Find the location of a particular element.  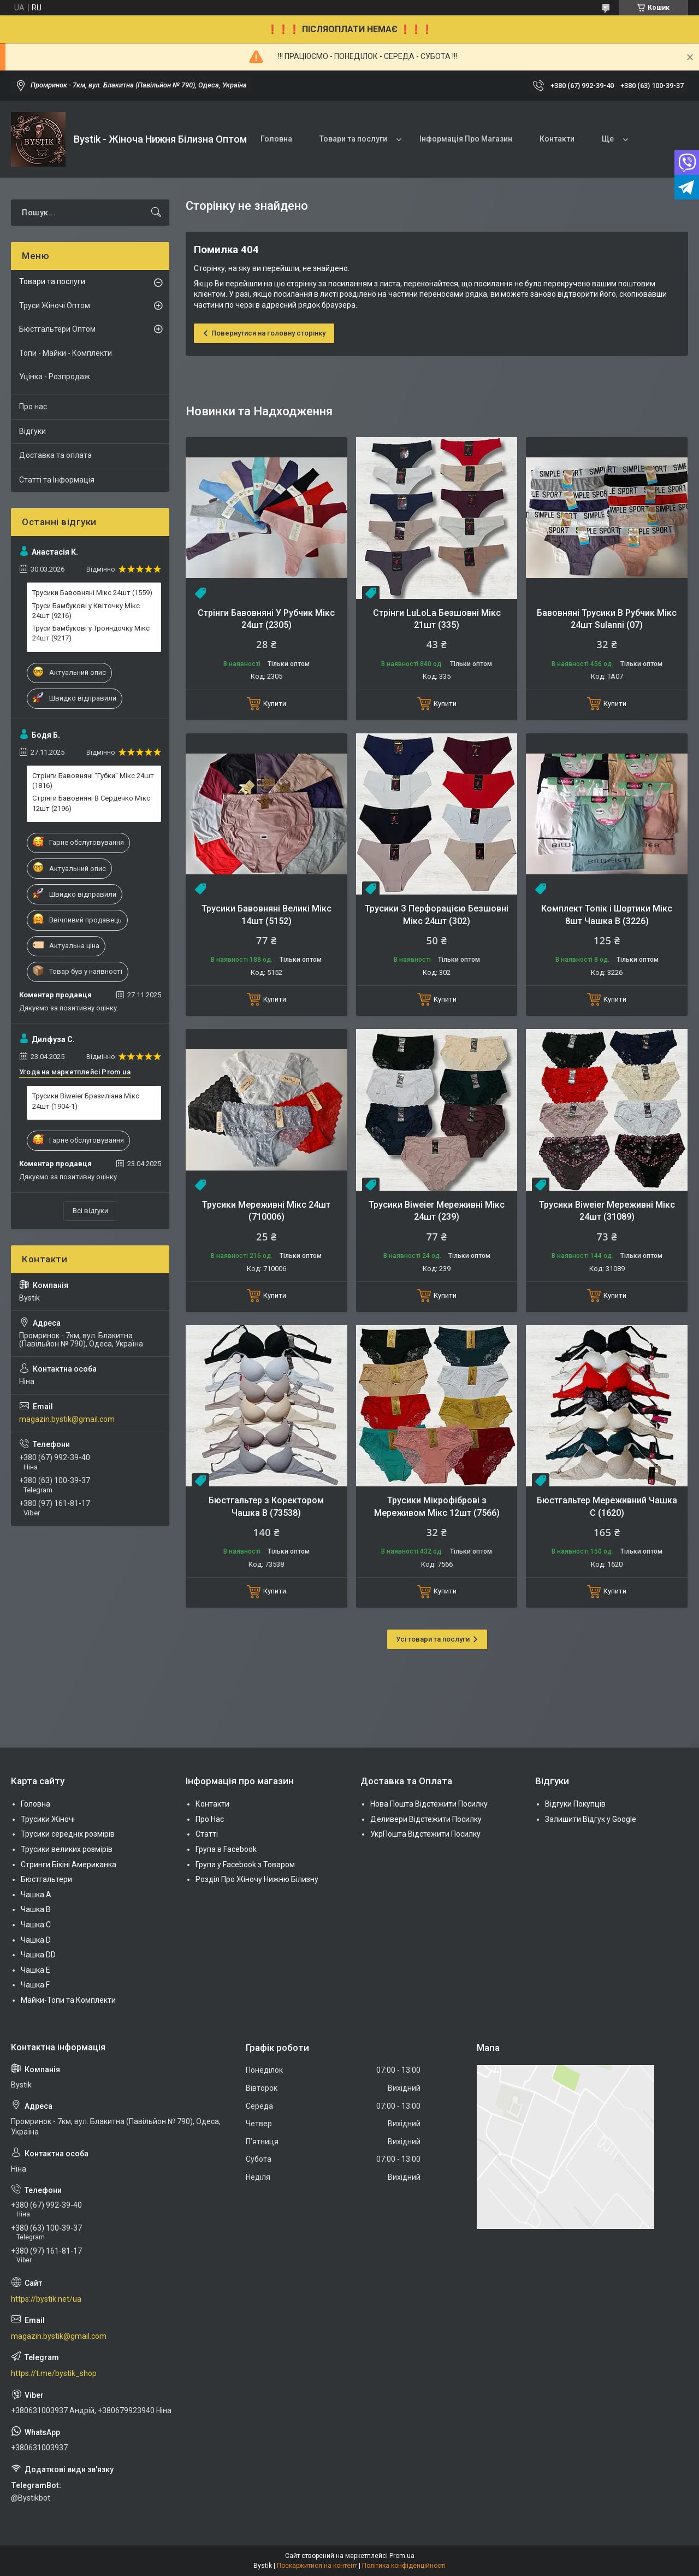

Чашка C is located at coordinates (36, 1924).